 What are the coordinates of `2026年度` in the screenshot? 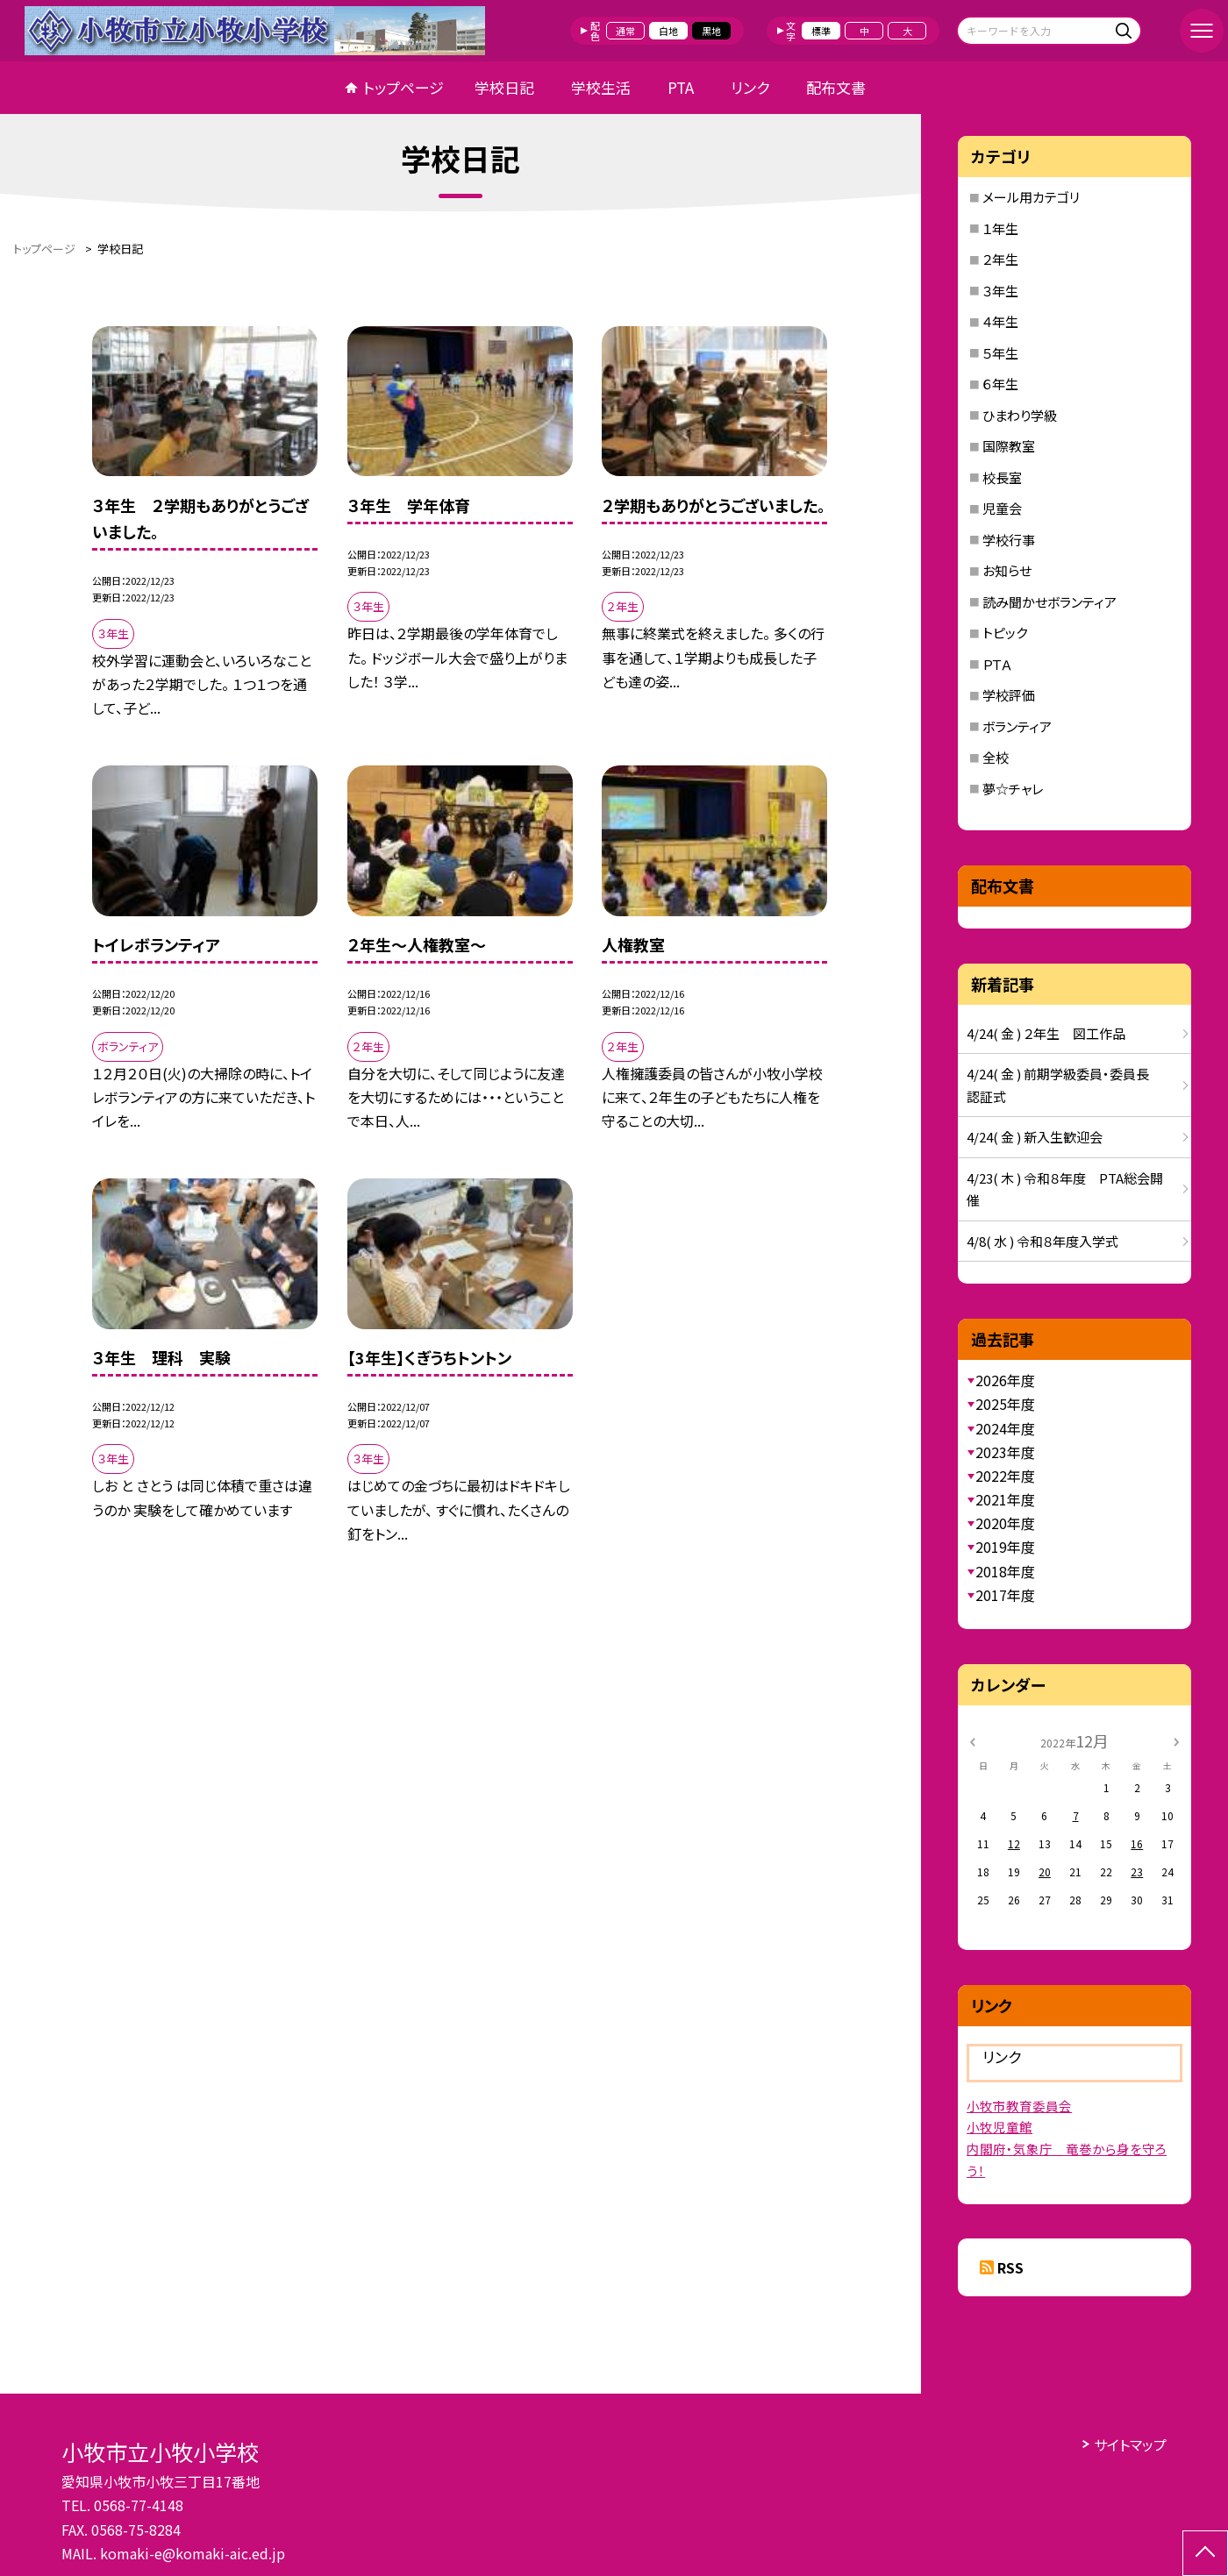 It's located at (1005, 1380).